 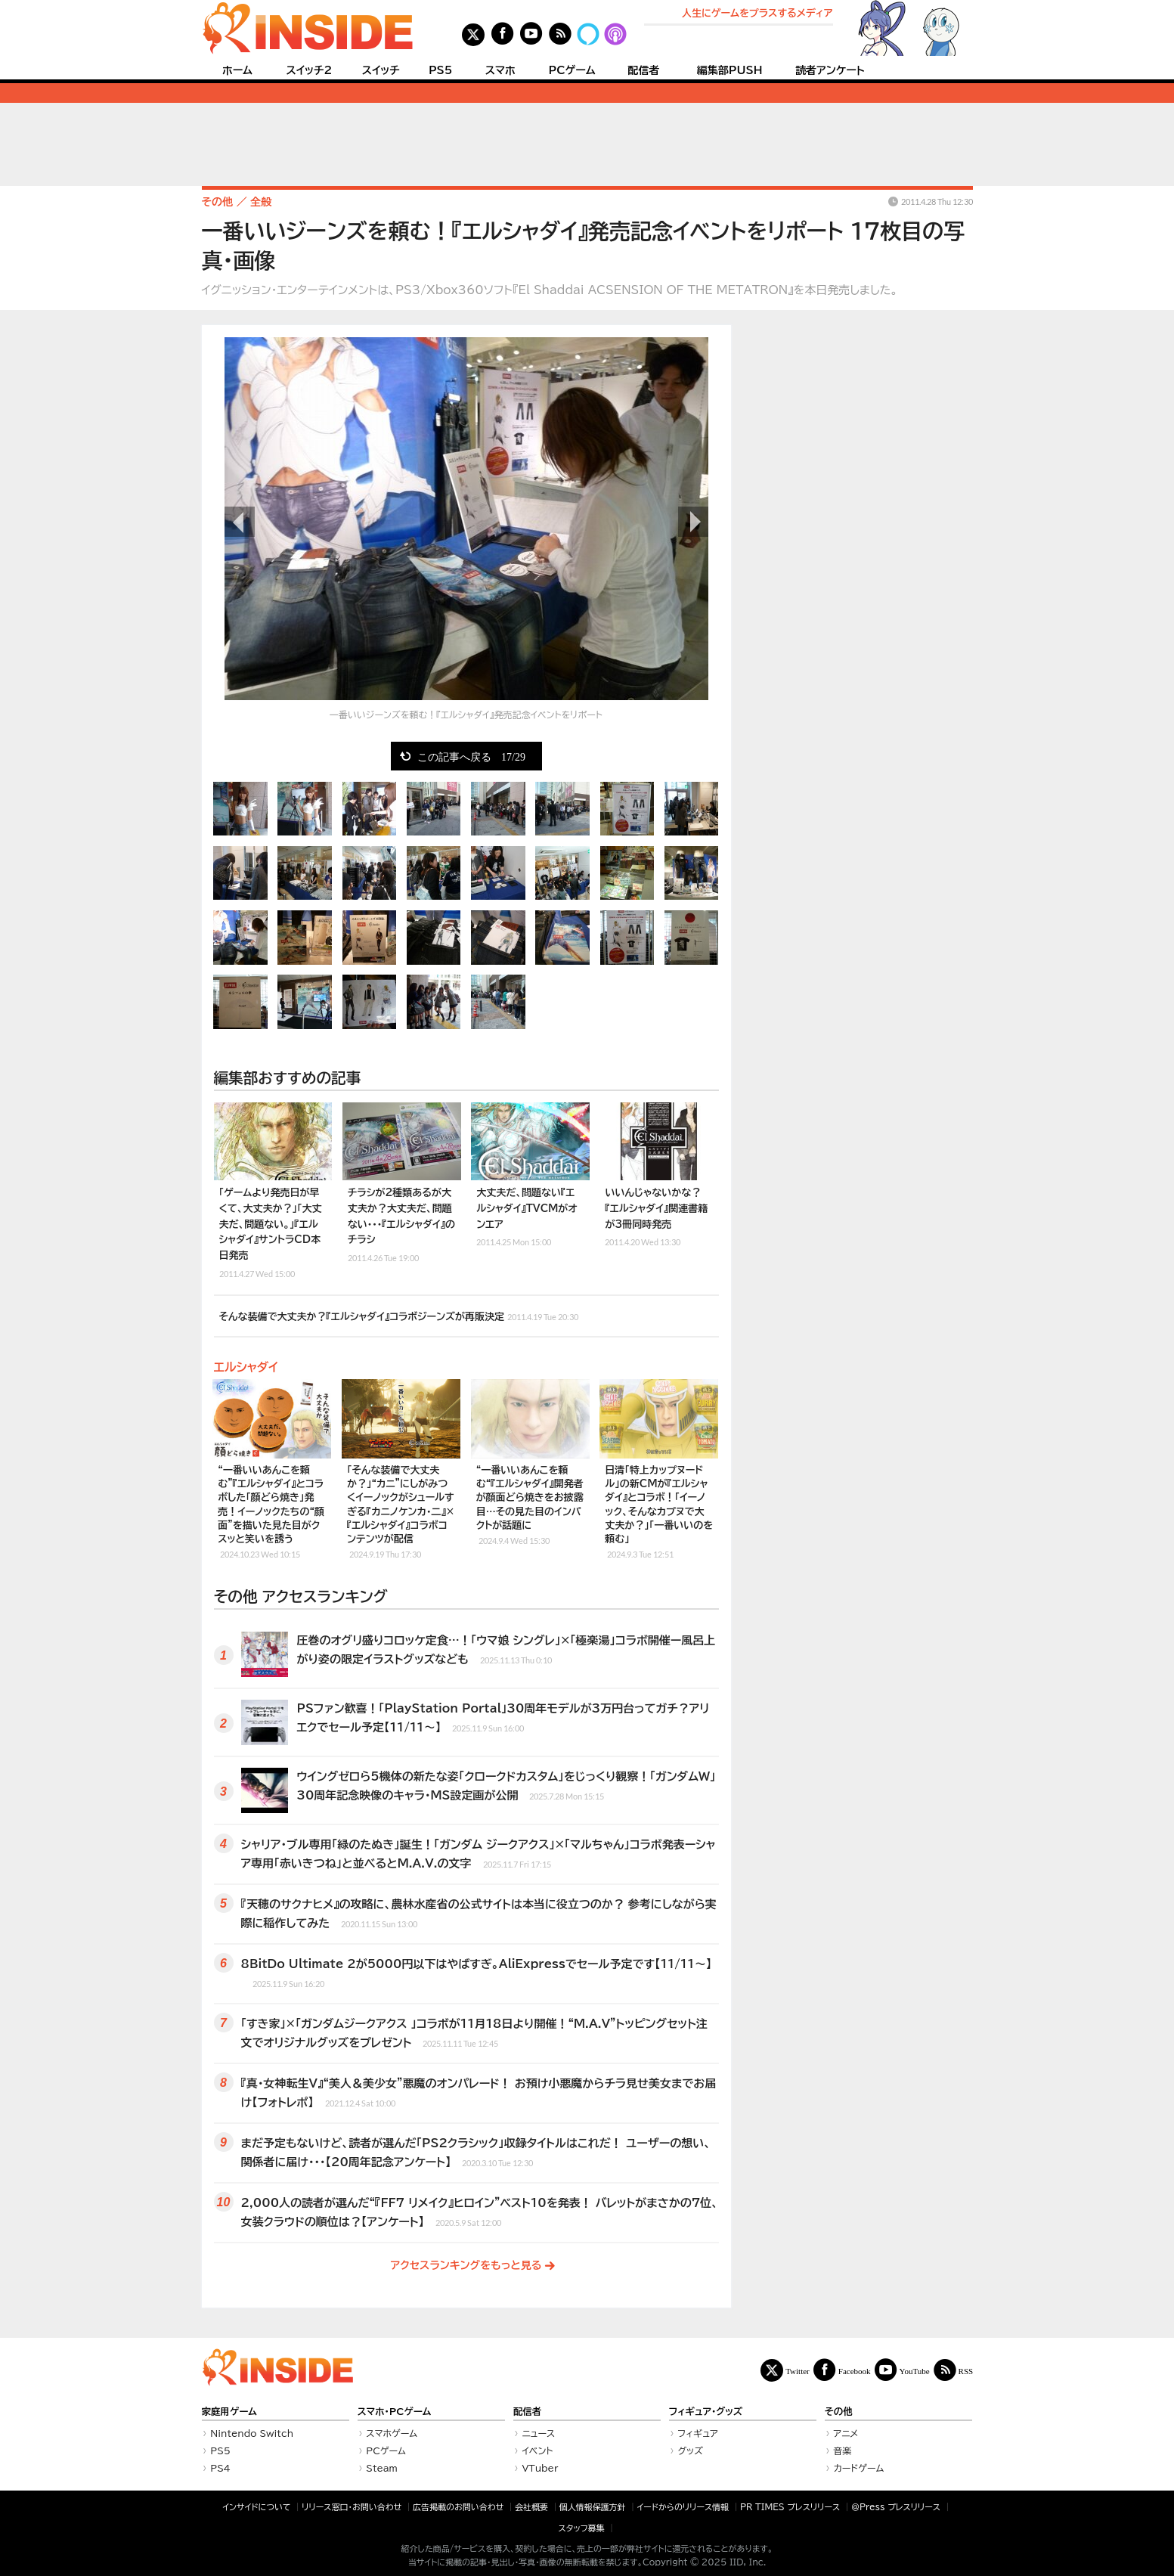 What do you see at coordinates (797, 2371) in the screenshot?
I see `Twitter` at bounding box center [797, 2371].